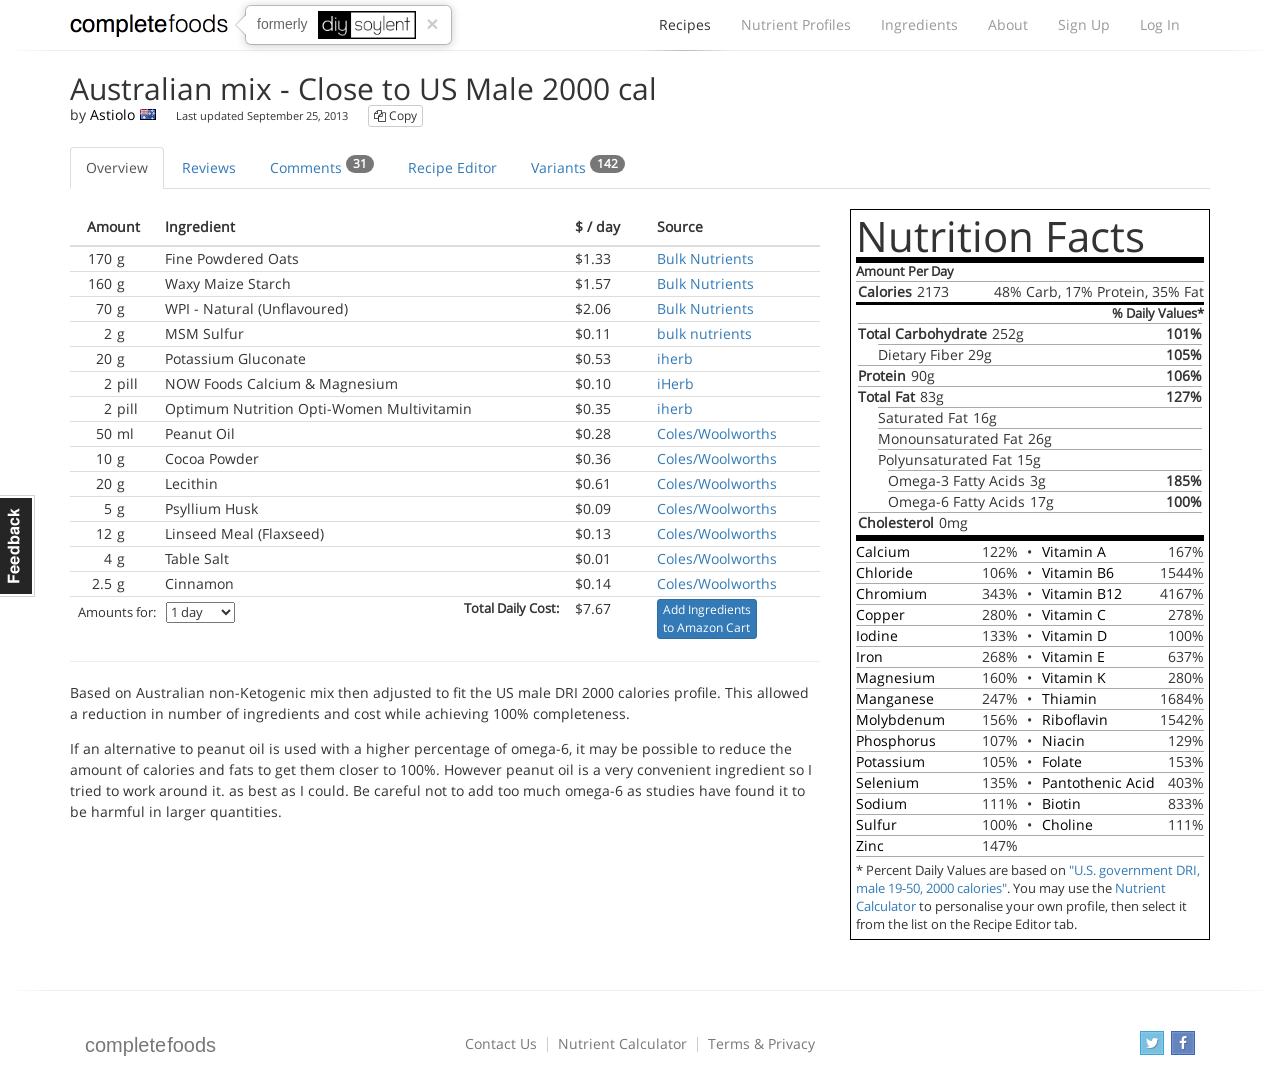 This screenshot has height=1091, width=1280. I want to click on Coles/Woolworths, so click(717, 433).